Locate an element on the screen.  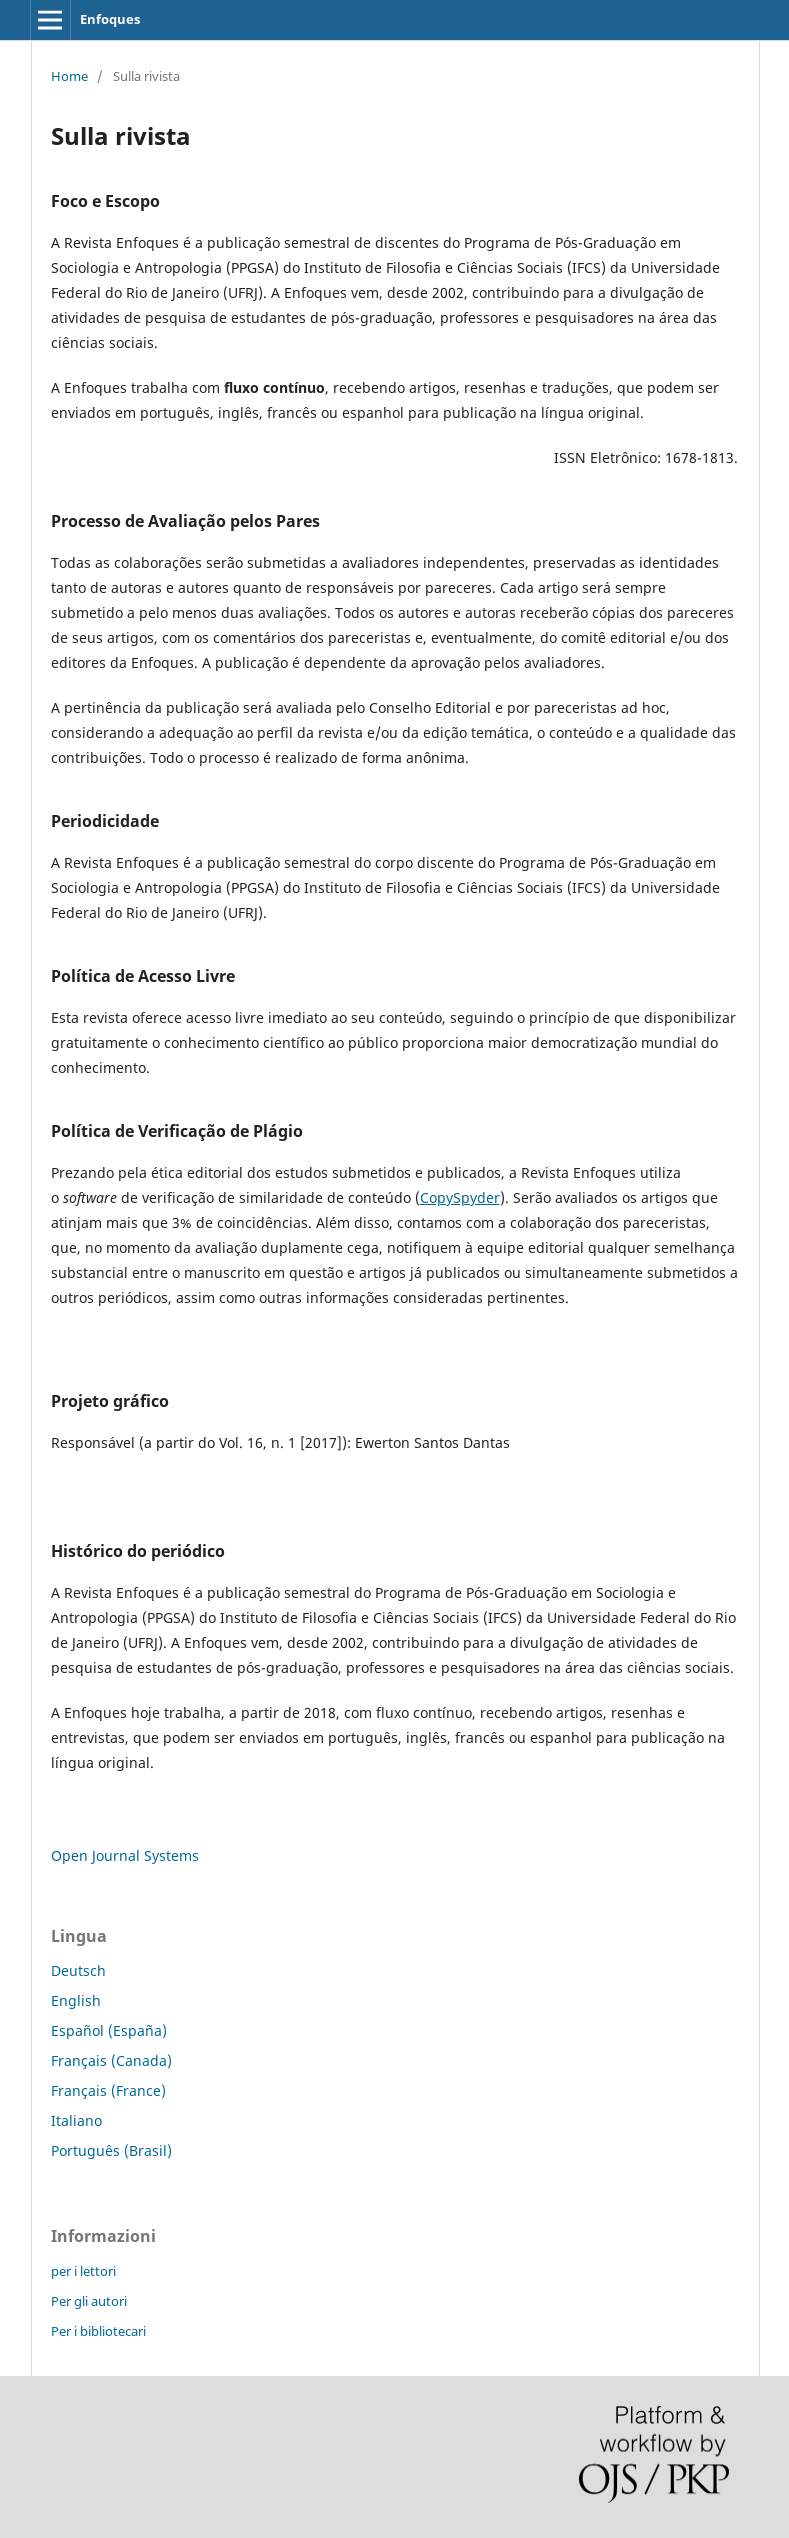
Open Journal Systems is located at coordinates (125, 1855).